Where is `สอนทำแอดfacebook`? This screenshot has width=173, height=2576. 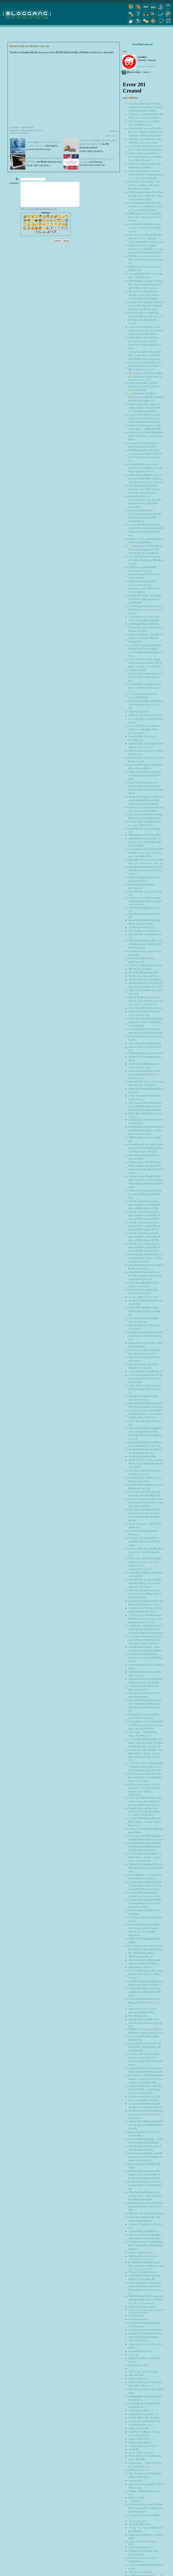
สอนทำแอดfacebook is located at coordinates (138, 2319).